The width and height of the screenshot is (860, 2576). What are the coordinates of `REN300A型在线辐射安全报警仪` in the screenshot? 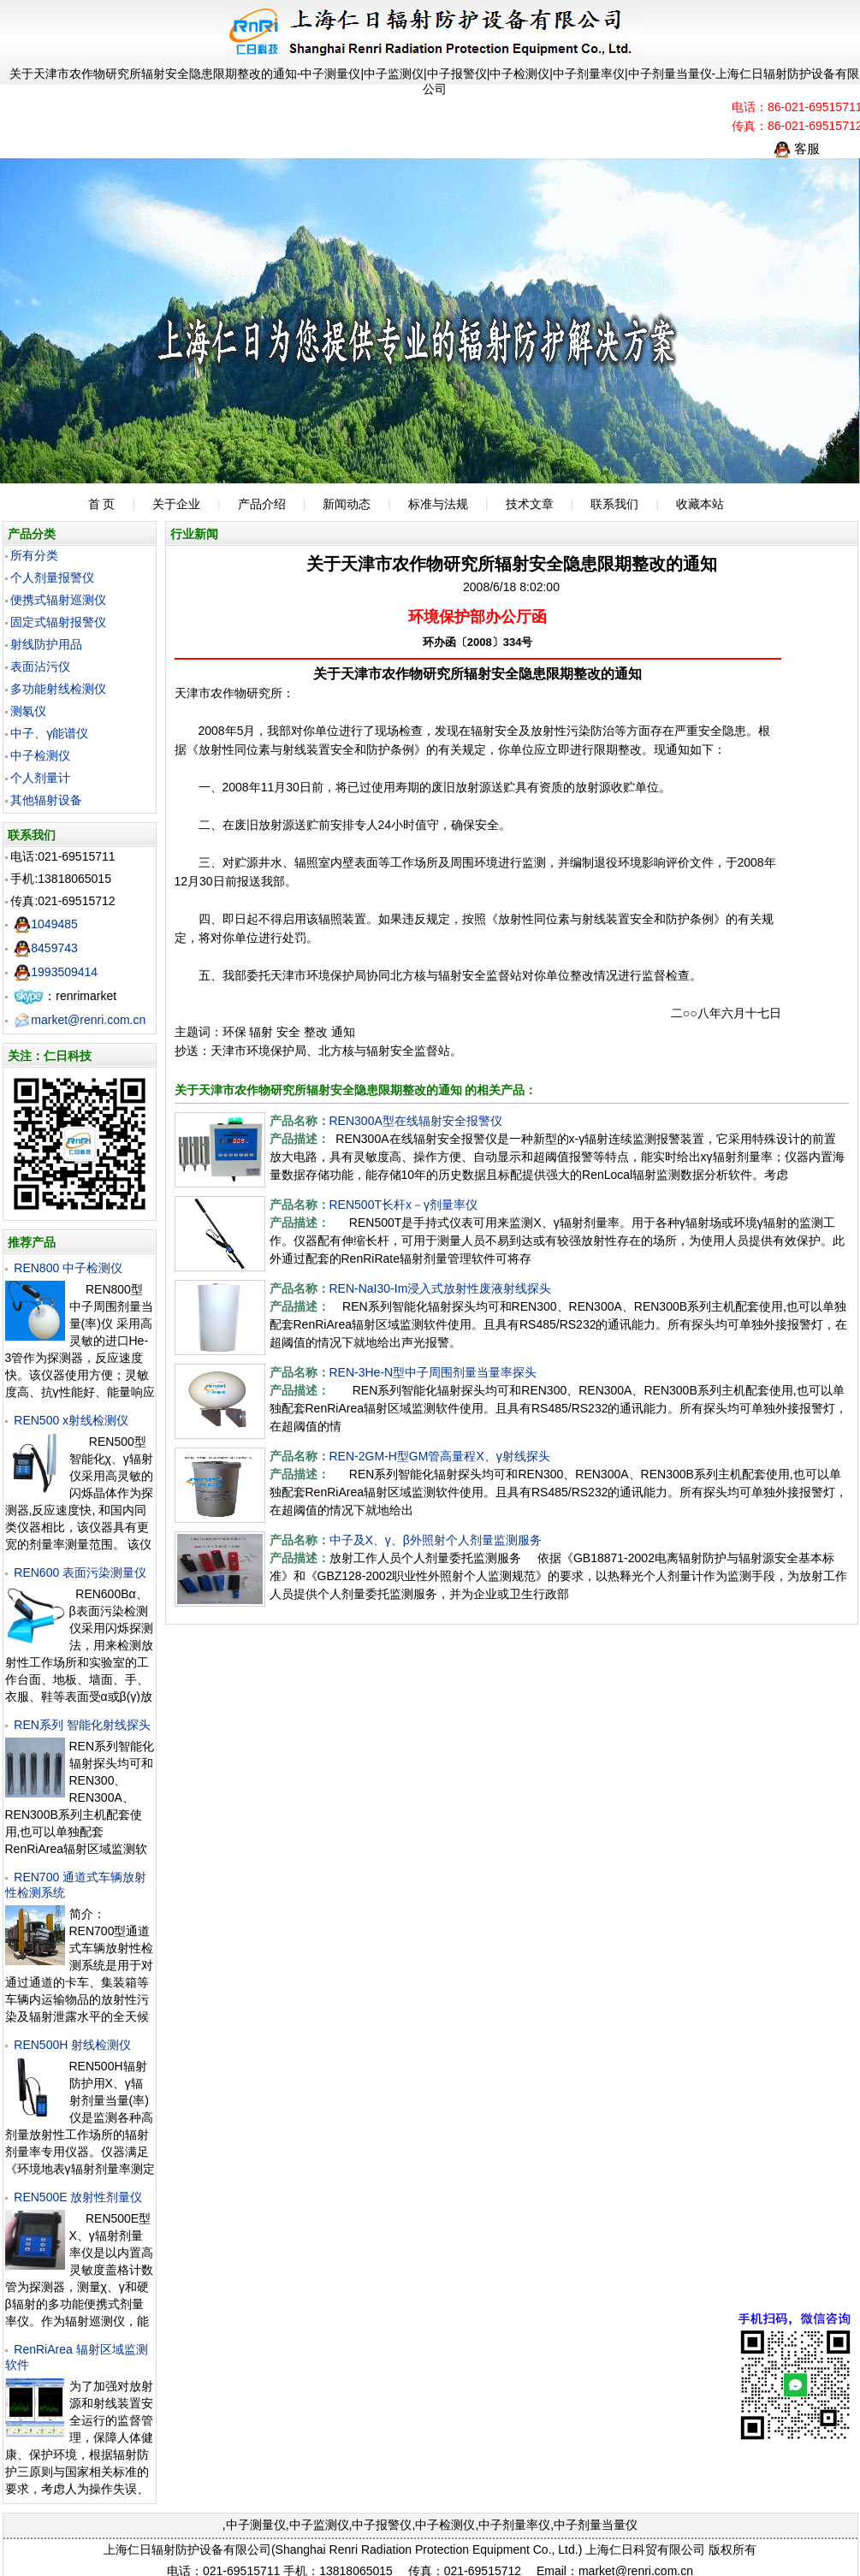 It's located at (415, 1121).